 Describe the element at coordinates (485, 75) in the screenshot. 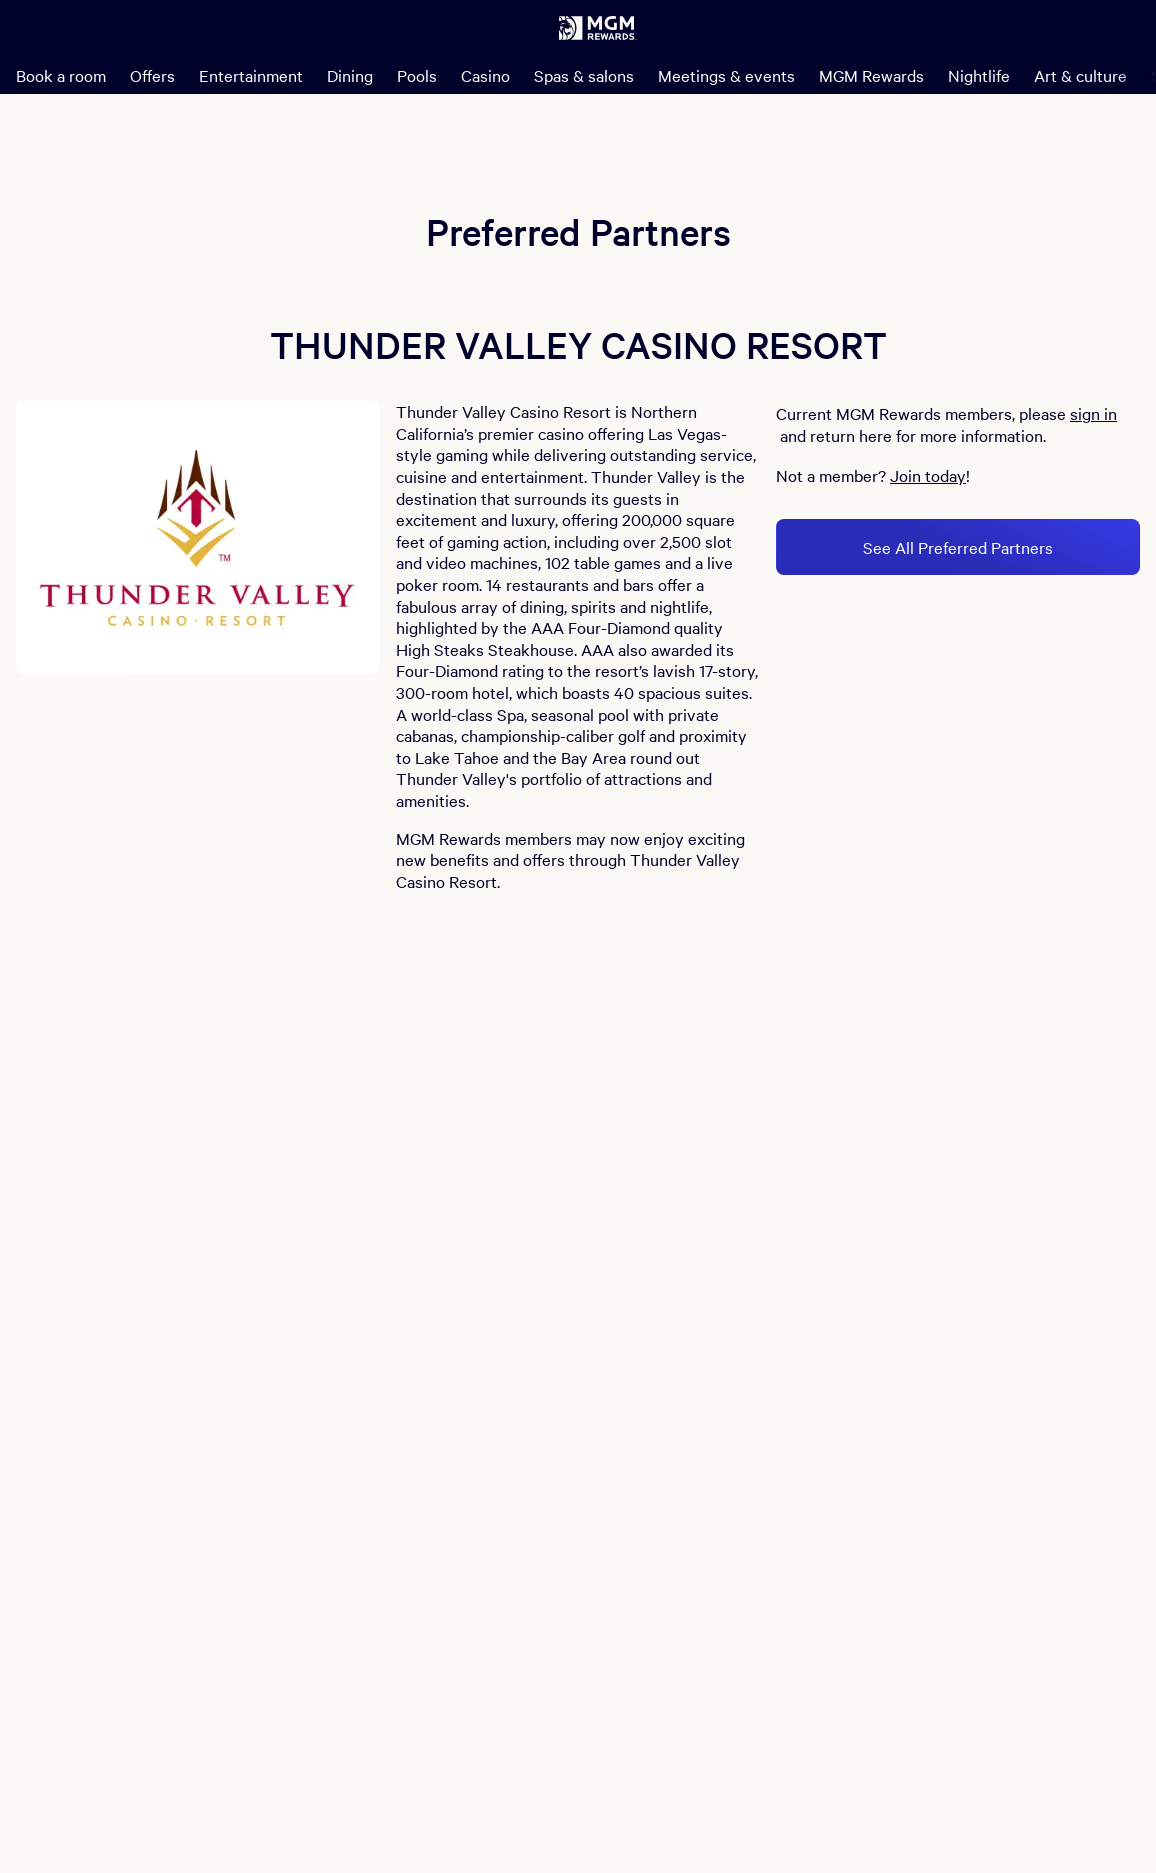

I see `Casino` at that location.